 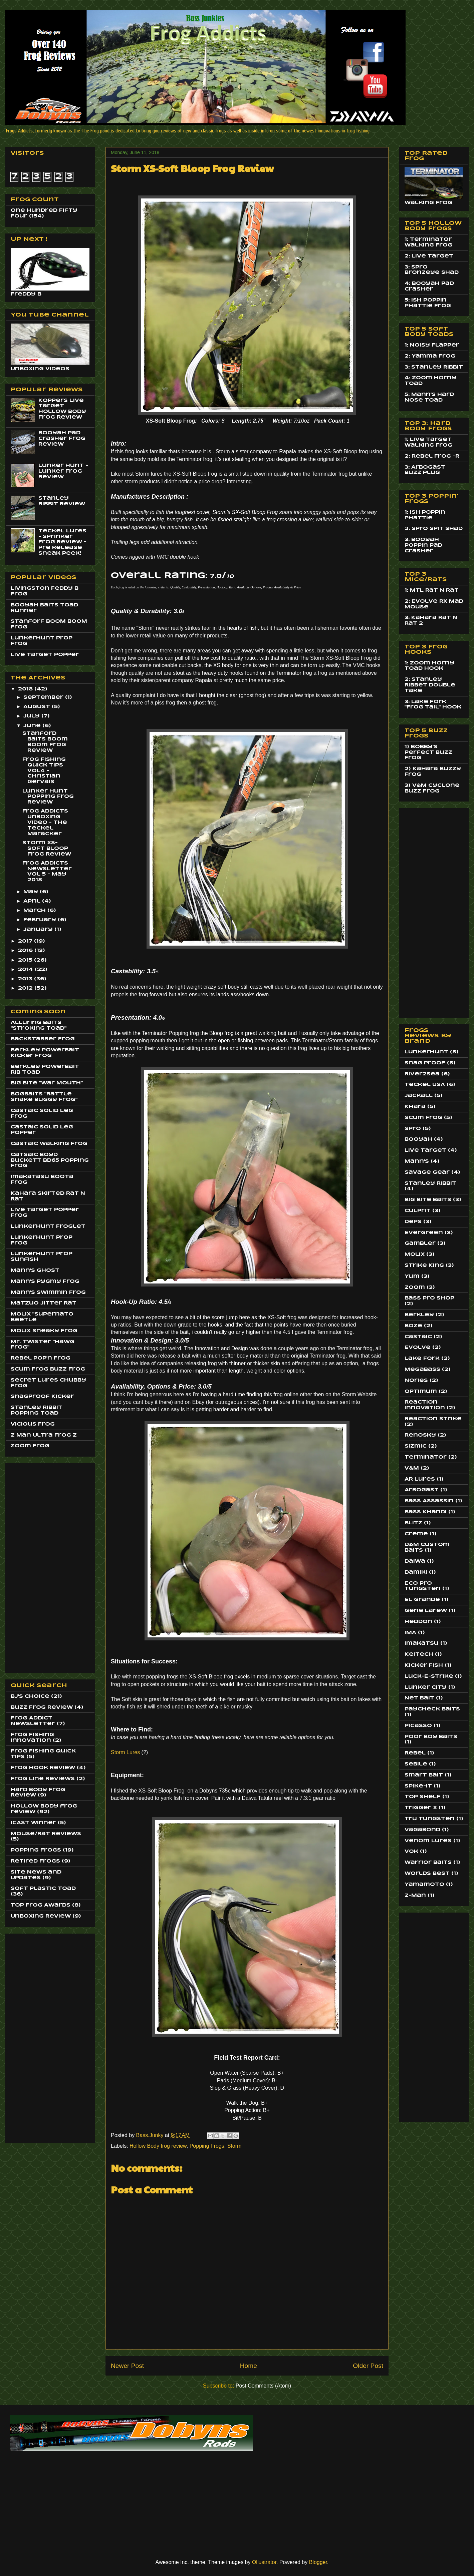 What do you see at coordinates (43, 1778) in the screenshot?
I see `Frog Line Reviews` at bounding box center [43, 1778].